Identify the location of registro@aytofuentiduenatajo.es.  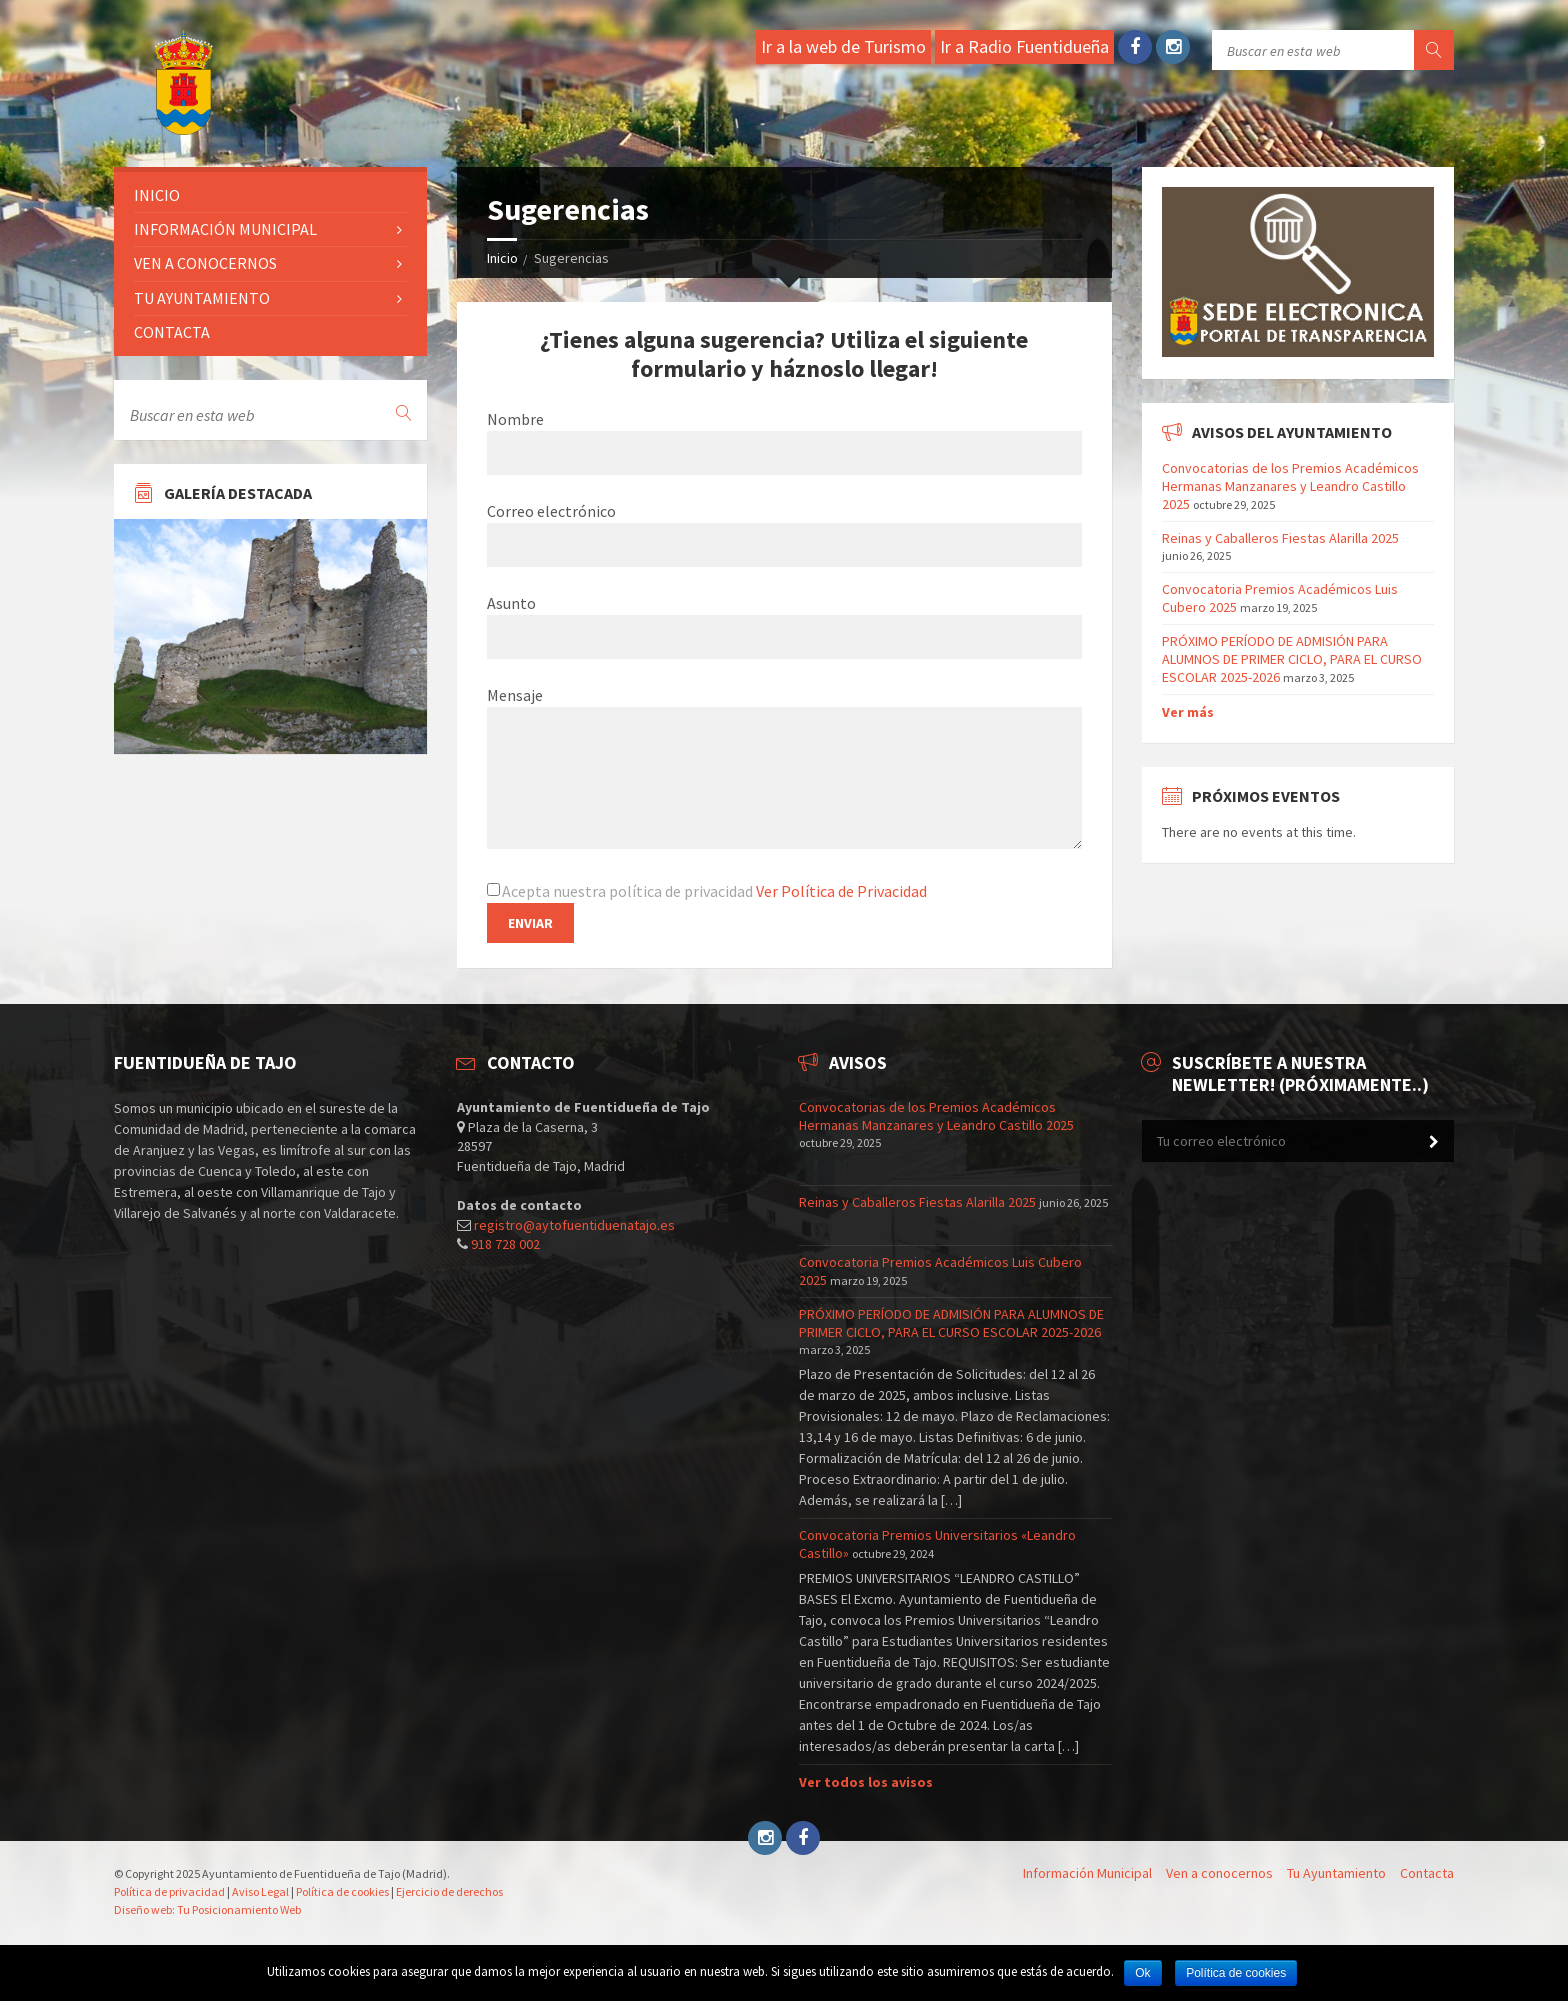
(574, 1225).